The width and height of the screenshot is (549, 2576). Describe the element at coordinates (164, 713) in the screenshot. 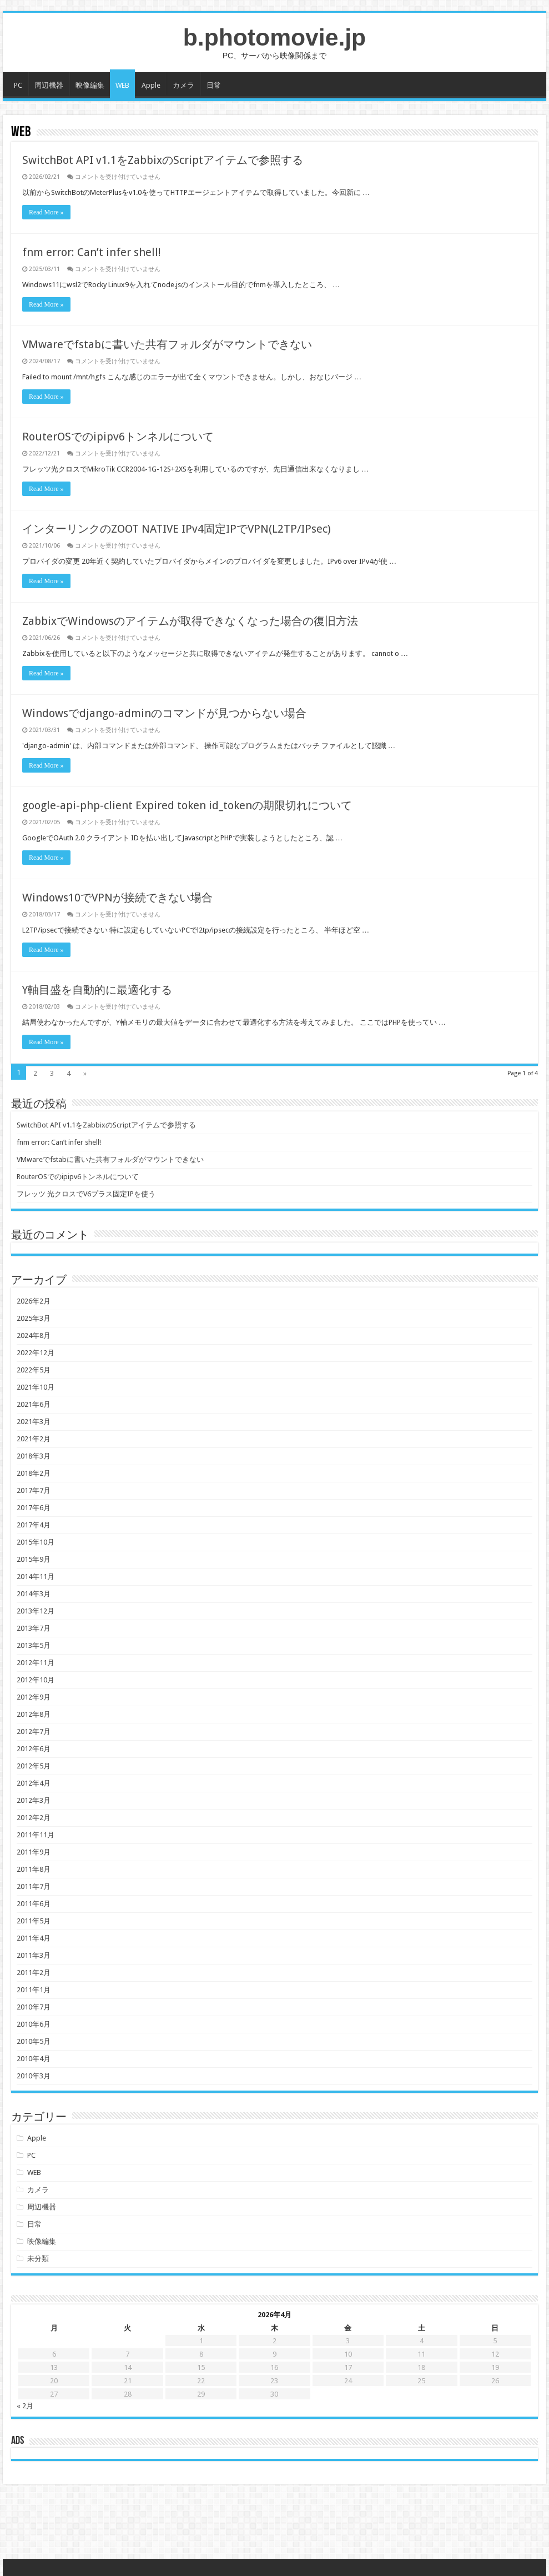

I see `Windowsでdjango-adminのコマンドが見つからない場合` at that location.